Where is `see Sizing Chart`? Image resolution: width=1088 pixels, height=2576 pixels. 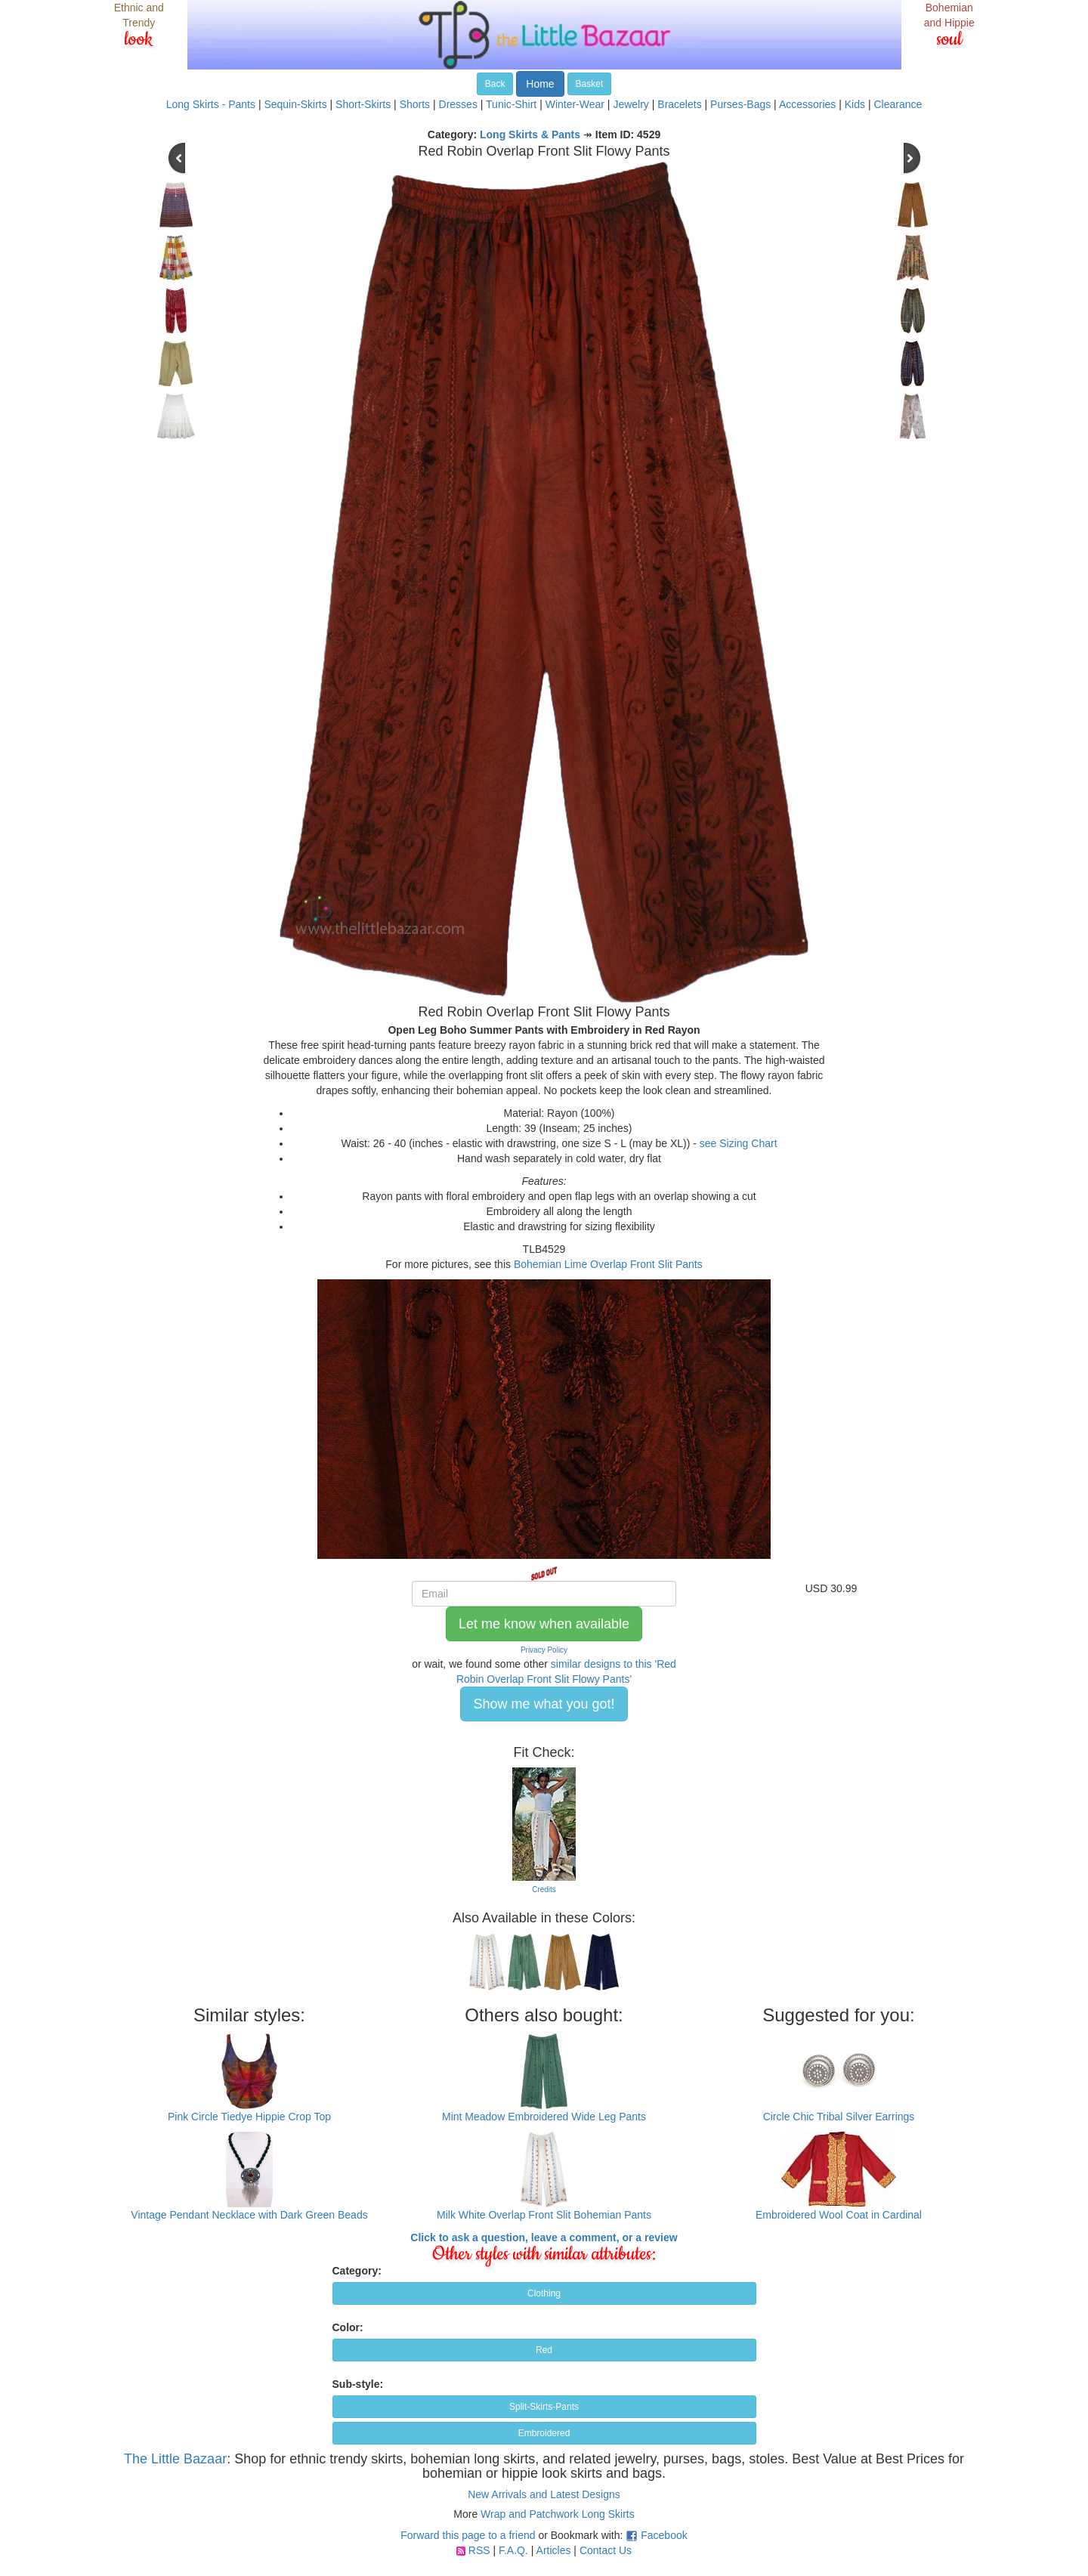 see Sizing Chart is located at coordinates (738, 1143).